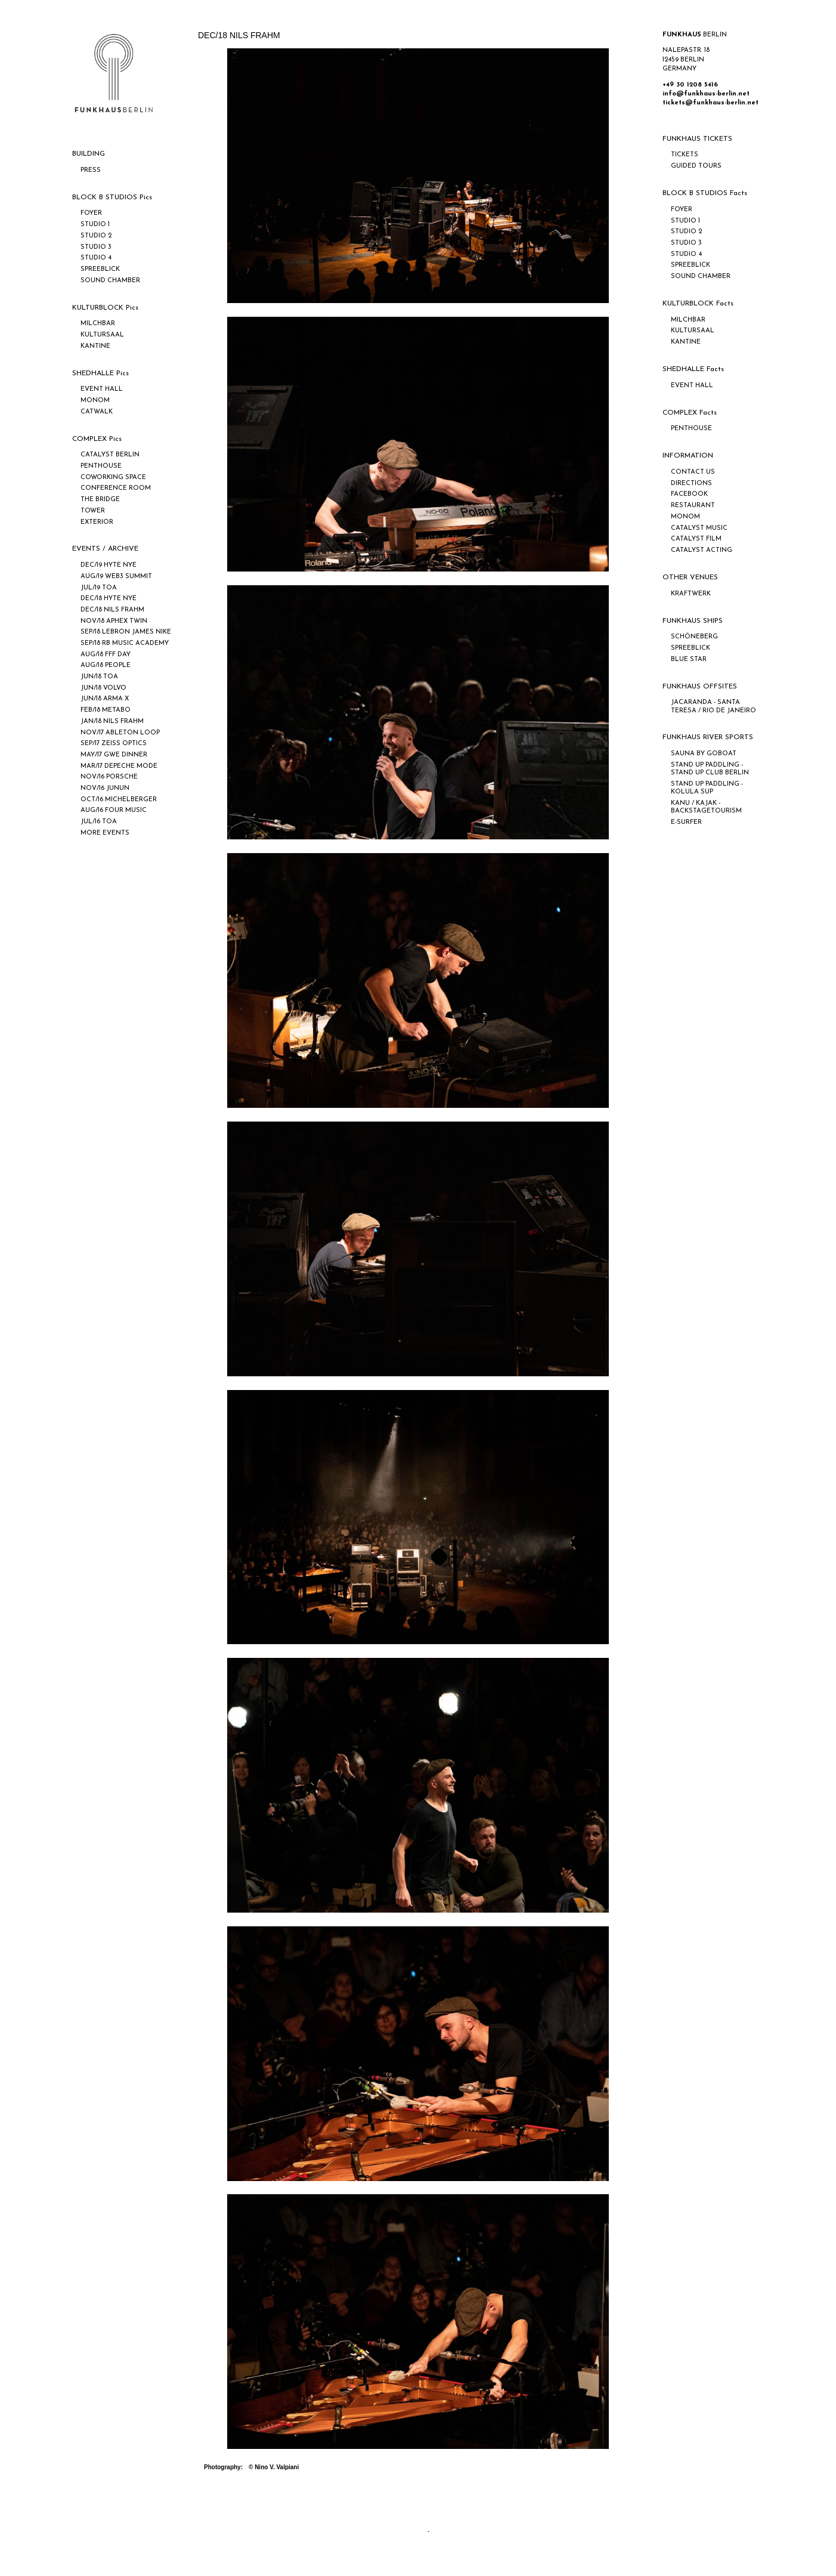 The width and height of the screenshot is (836, 2576). Describe the element at coordinates (696, 166) in the screenshot. I see `GUIDED TOURS` at that location.